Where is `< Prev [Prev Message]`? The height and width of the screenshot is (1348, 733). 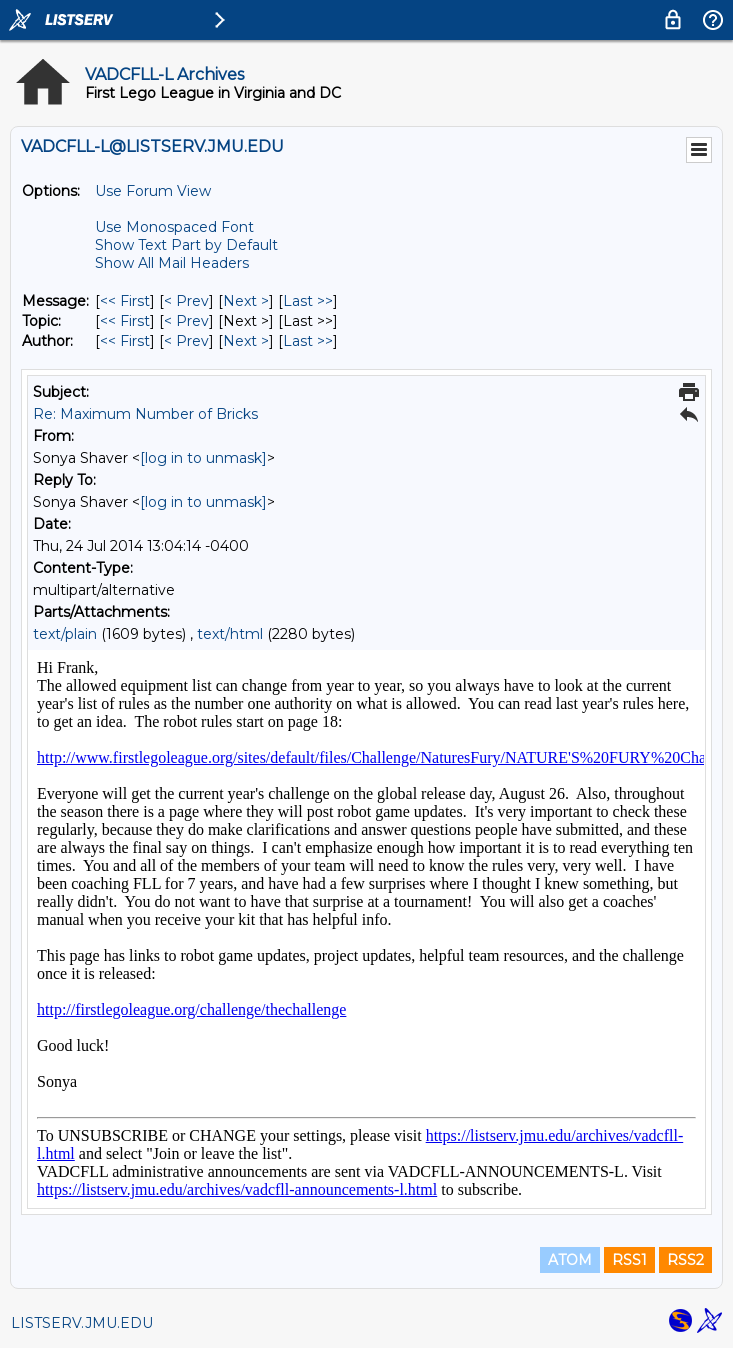
< Prev [Prev Message] is located at coordinates (186, 301).